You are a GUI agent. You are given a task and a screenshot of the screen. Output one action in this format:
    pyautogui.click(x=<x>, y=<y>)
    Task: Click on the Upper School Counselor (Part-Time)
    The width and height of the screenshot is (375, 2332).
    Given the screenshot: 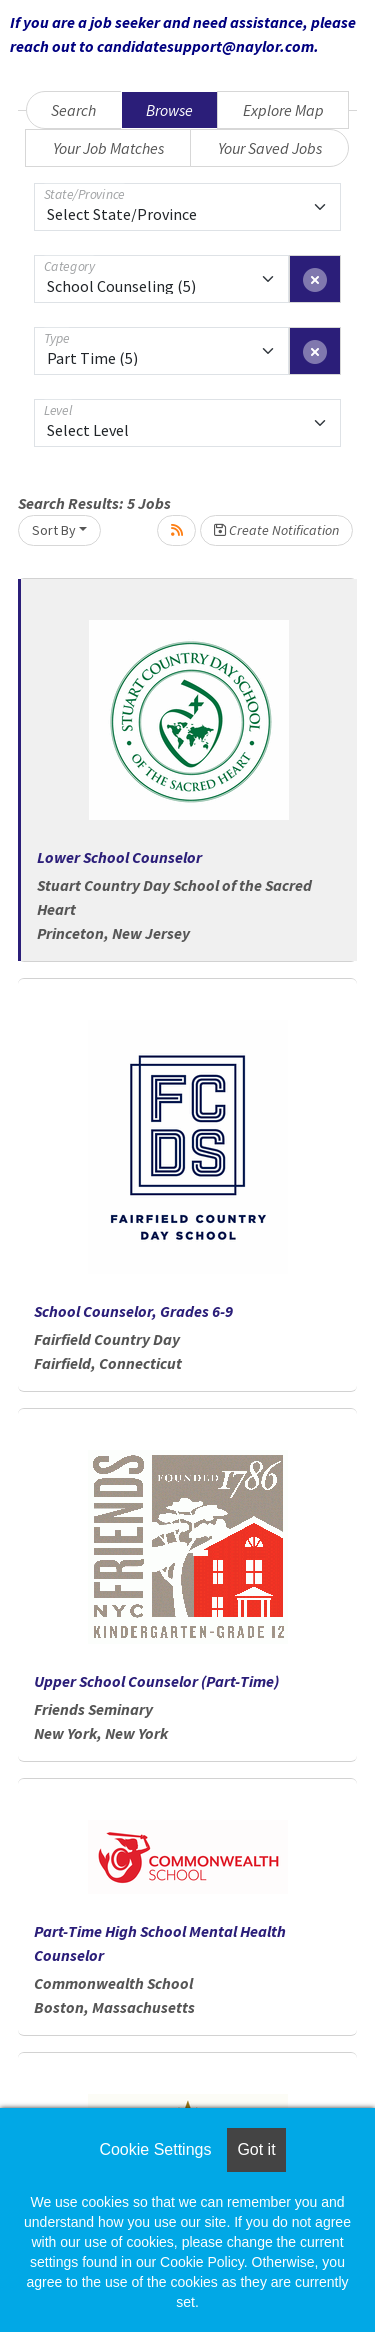 What is the action you would take?
    pyautogui.click(x=156, y=1681)
    